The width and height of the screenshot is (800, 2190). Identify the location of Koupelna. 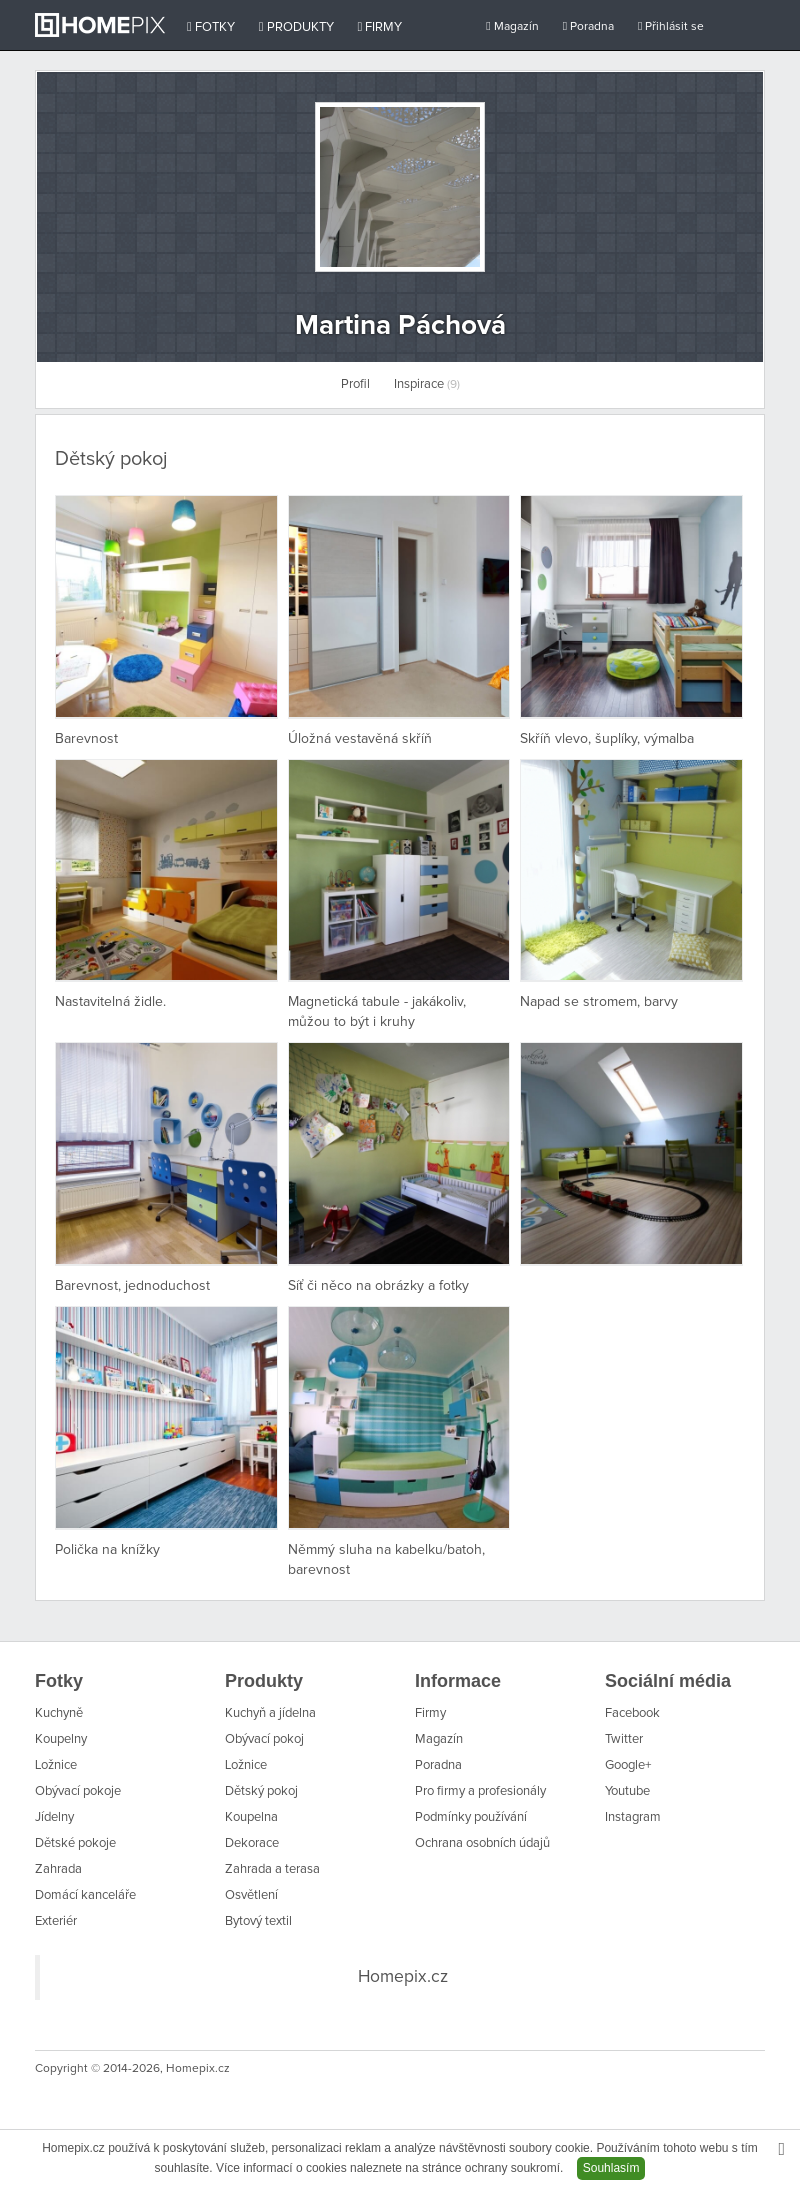
(251, 1817).